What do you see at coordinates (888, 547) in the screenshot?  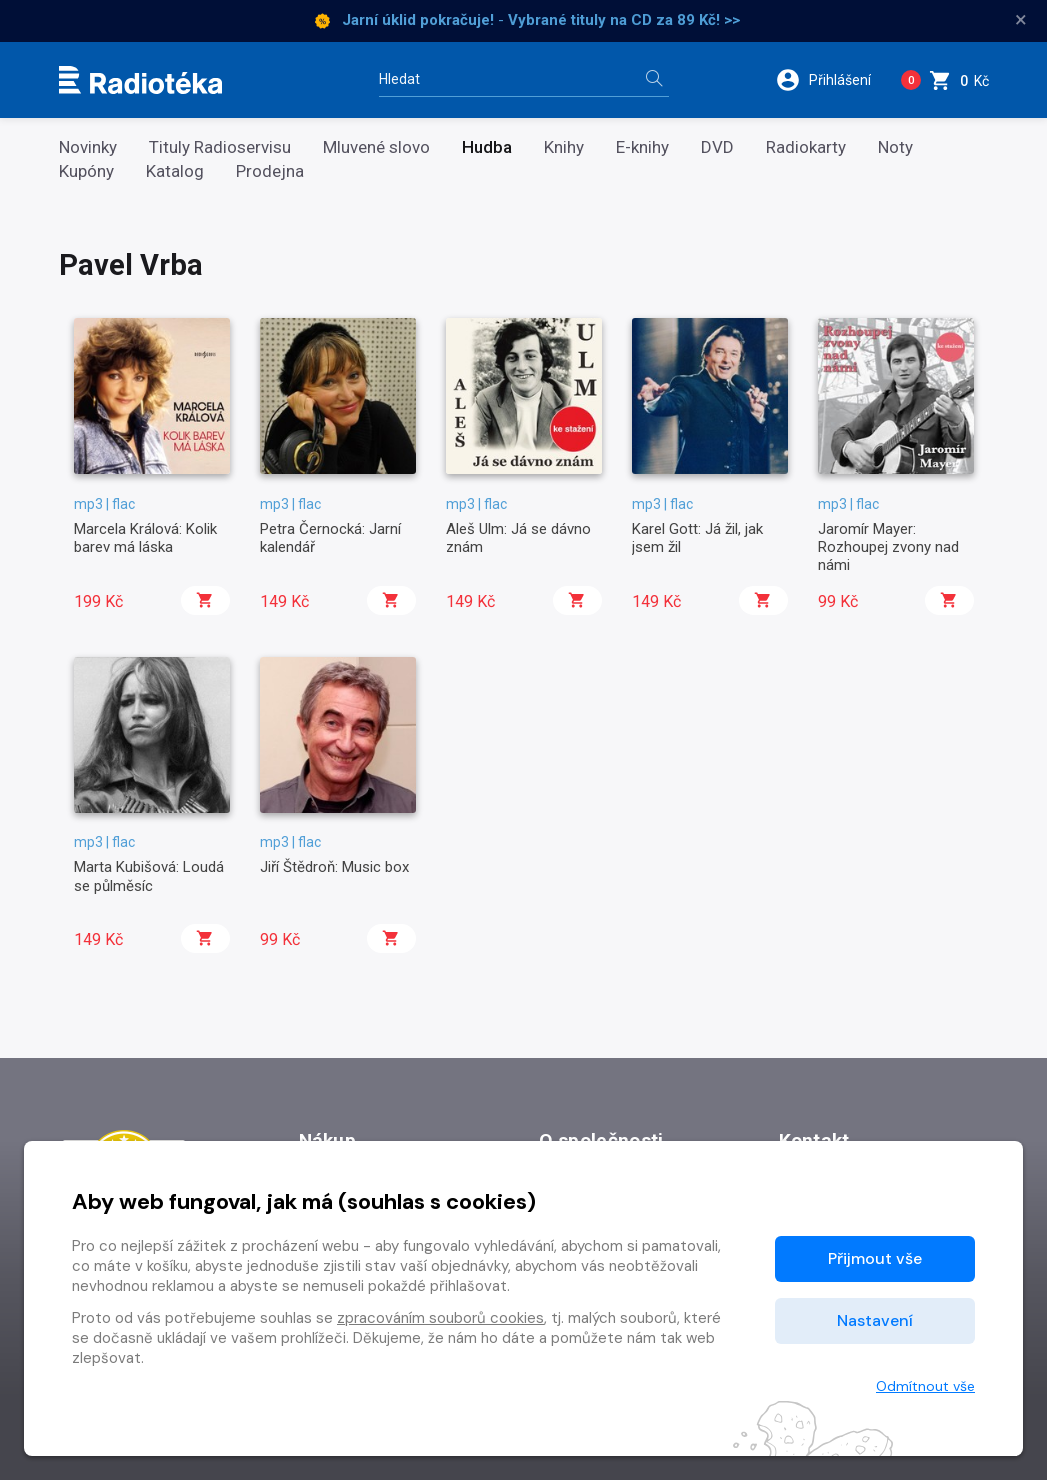 I see `Jaromír Mayer: Rozhoupej zvony nad námi` at bounding box center [888, 547].